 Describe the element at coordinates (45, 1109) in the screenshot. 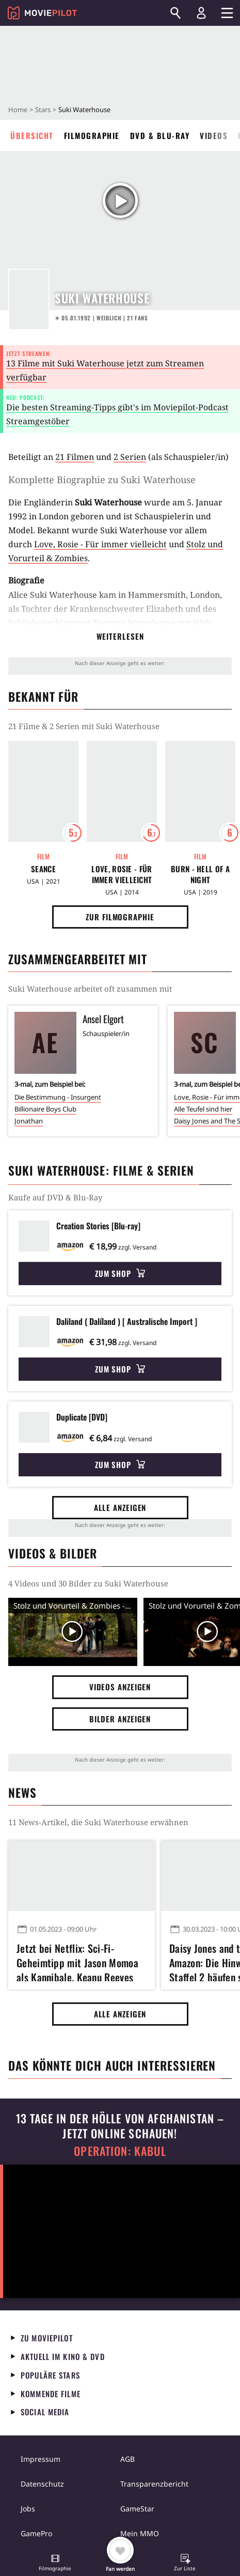

I see `Billionaire Boys Club` at that location.